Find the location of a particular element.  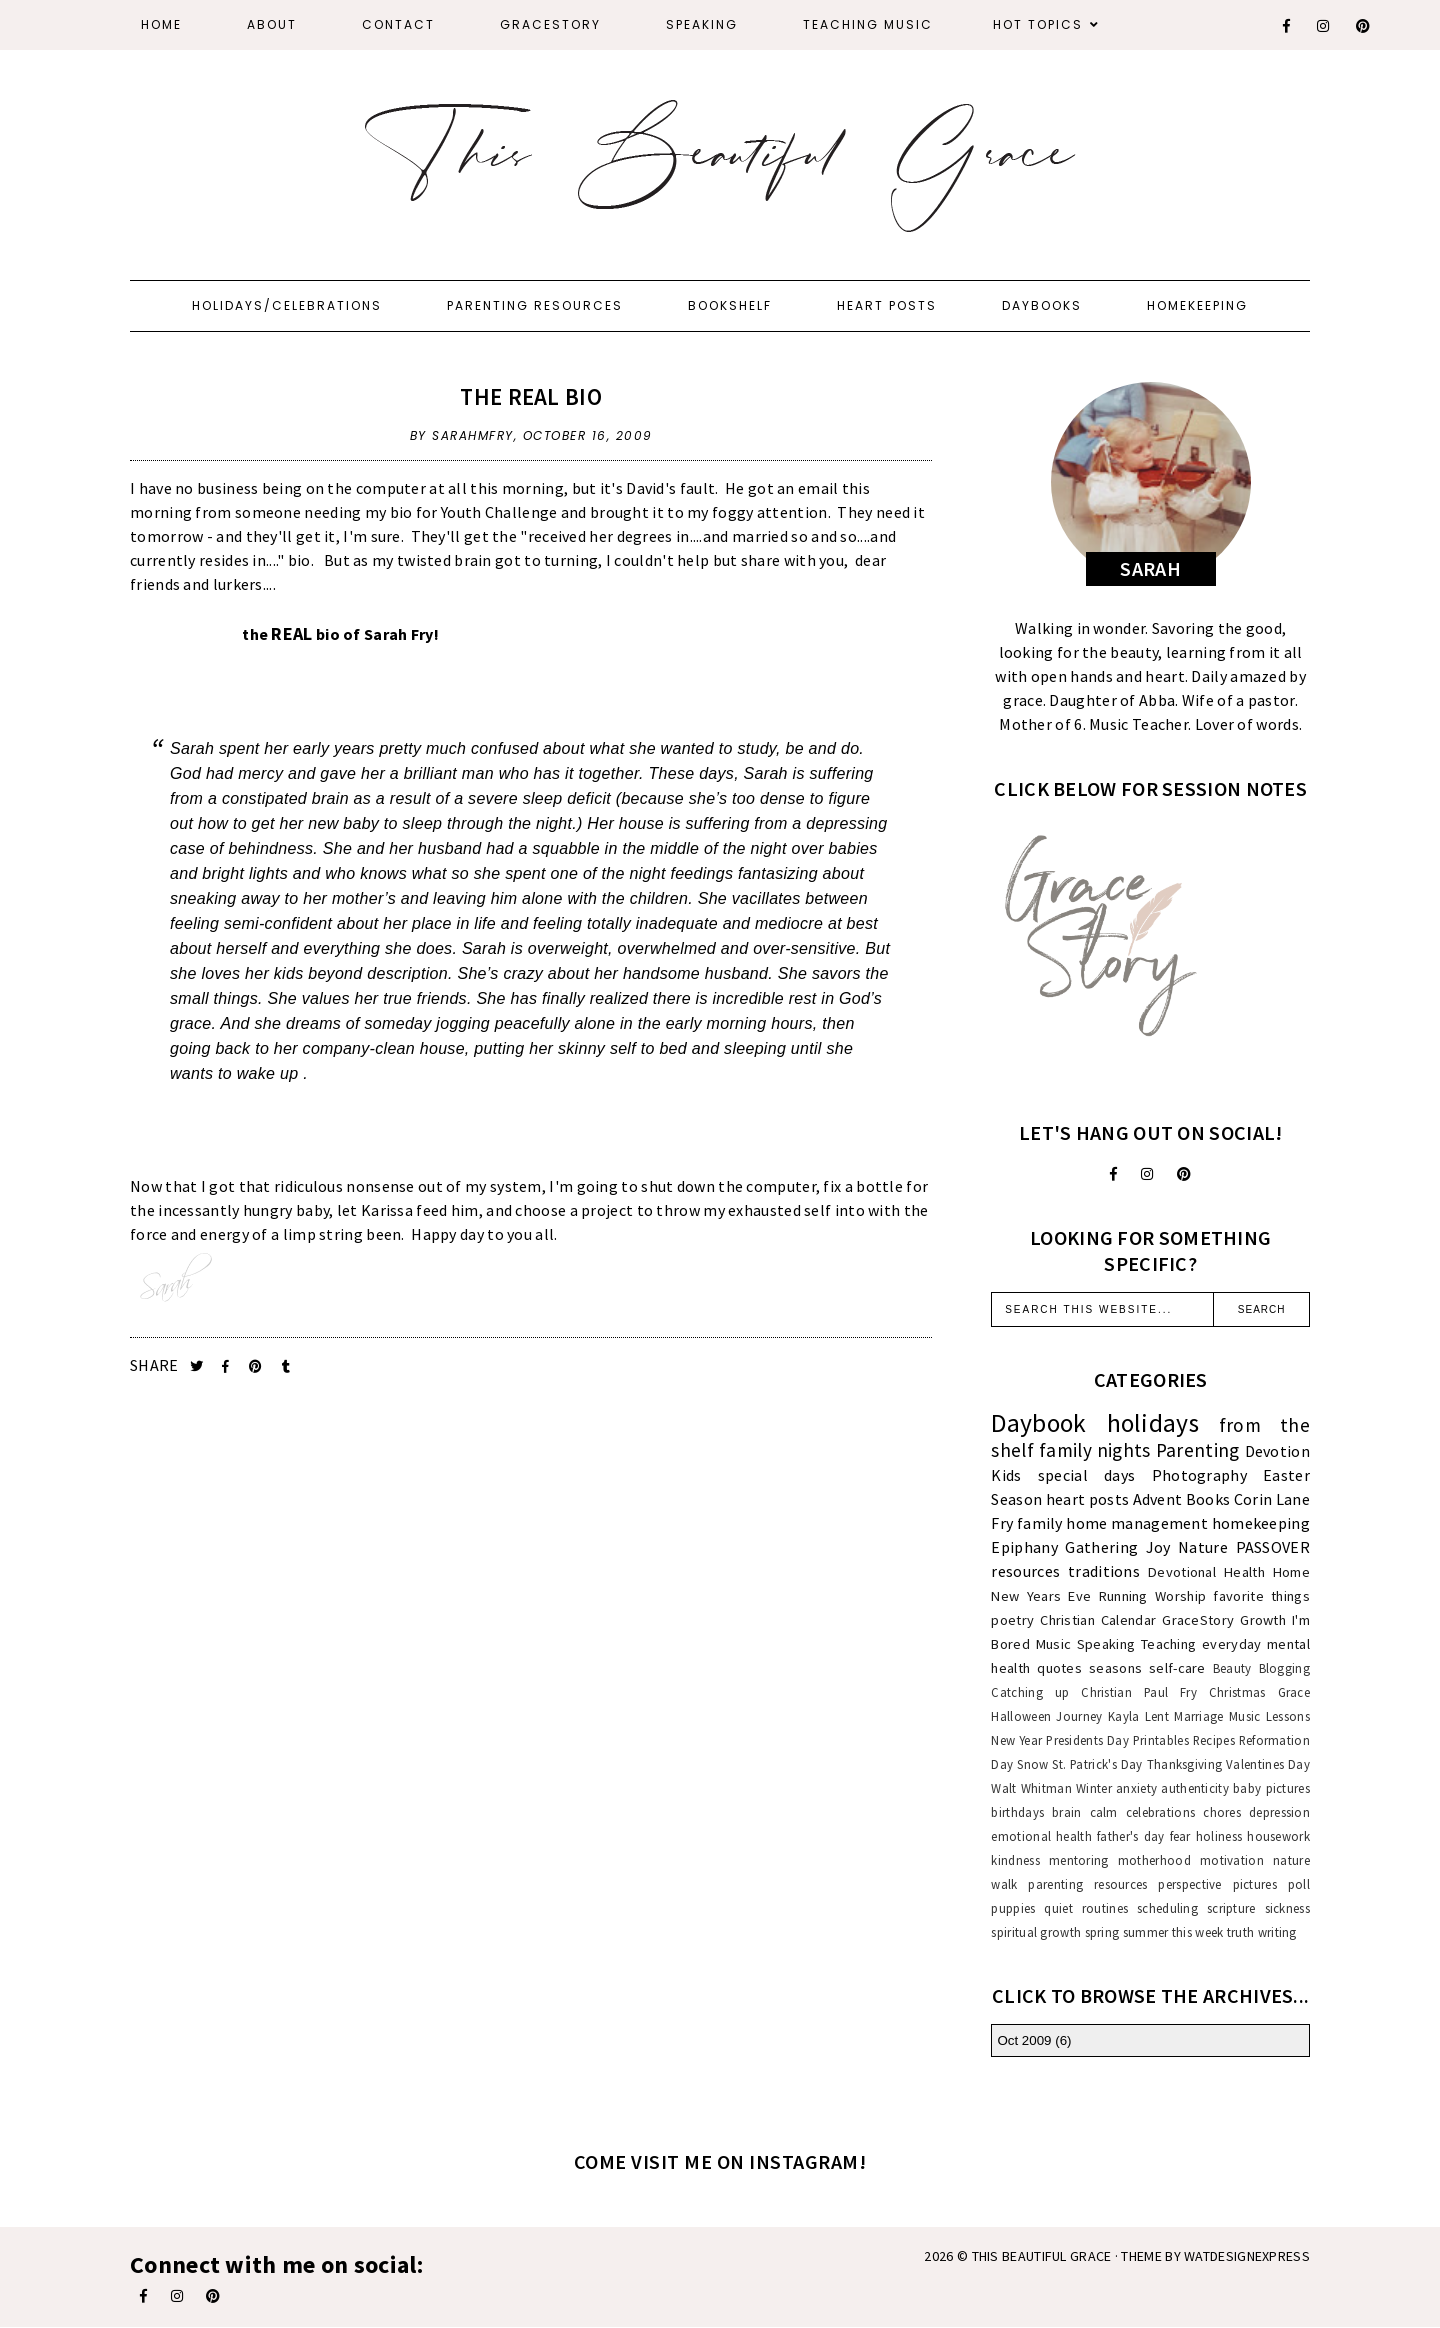

Epiphany is located at coordinates (1024, 1547).